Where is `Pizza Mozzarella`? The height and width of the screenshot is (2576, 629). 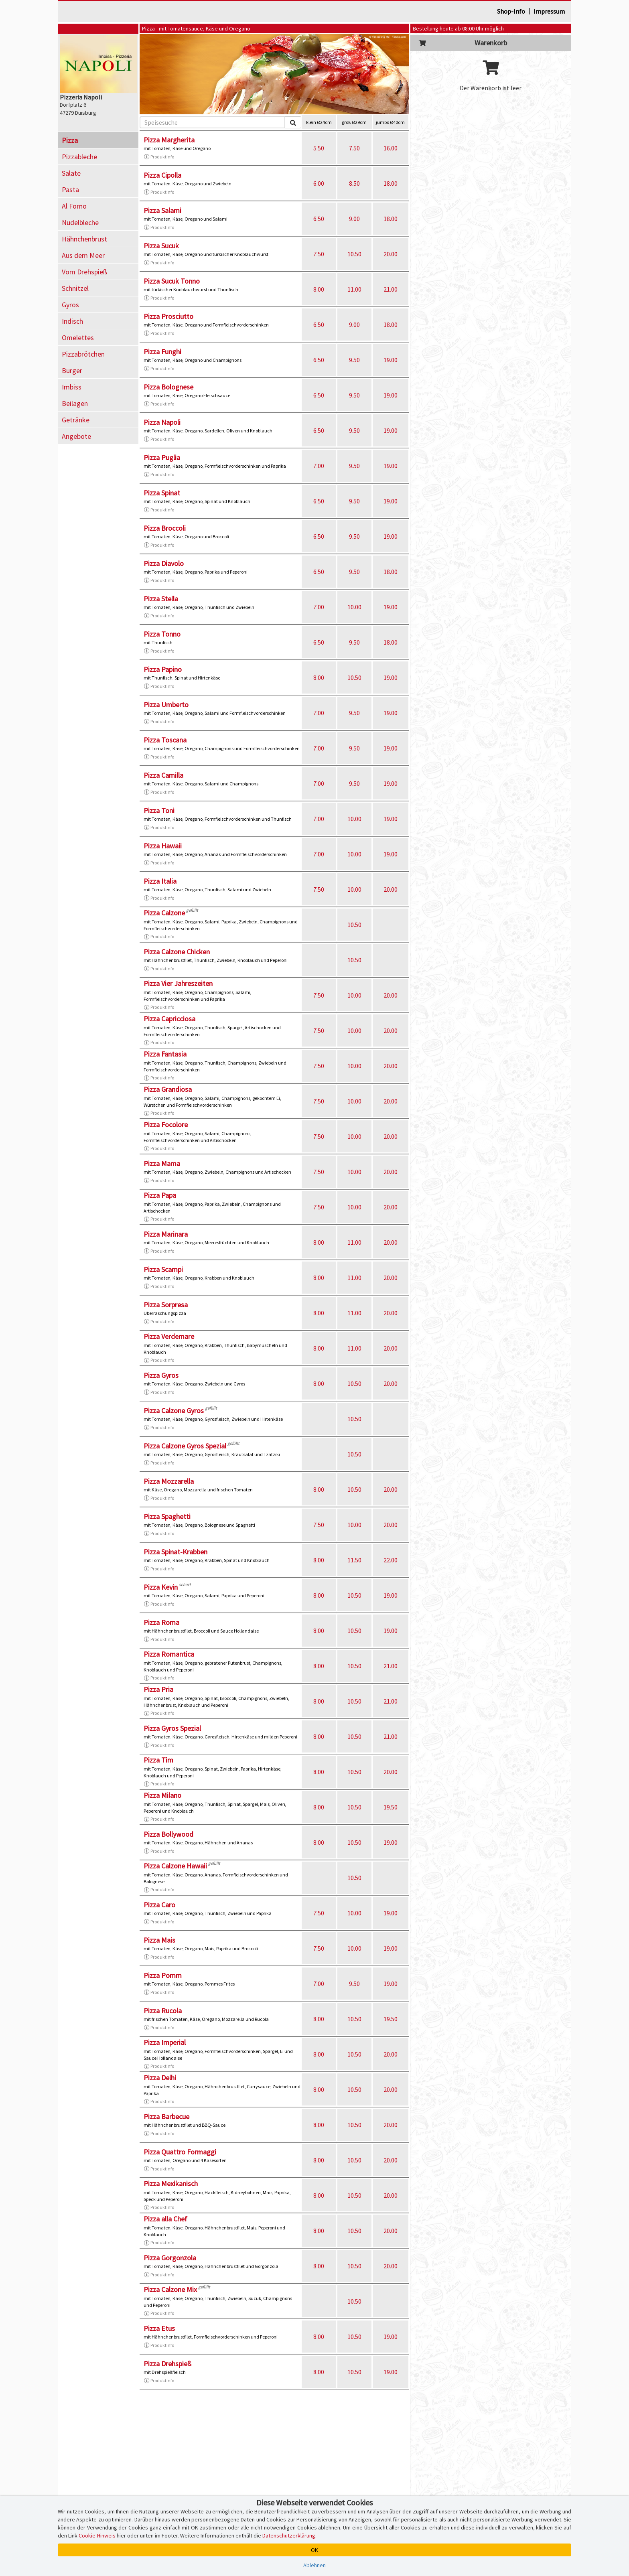 Pizza Mozzarella is located at coordinates (169, 1481).